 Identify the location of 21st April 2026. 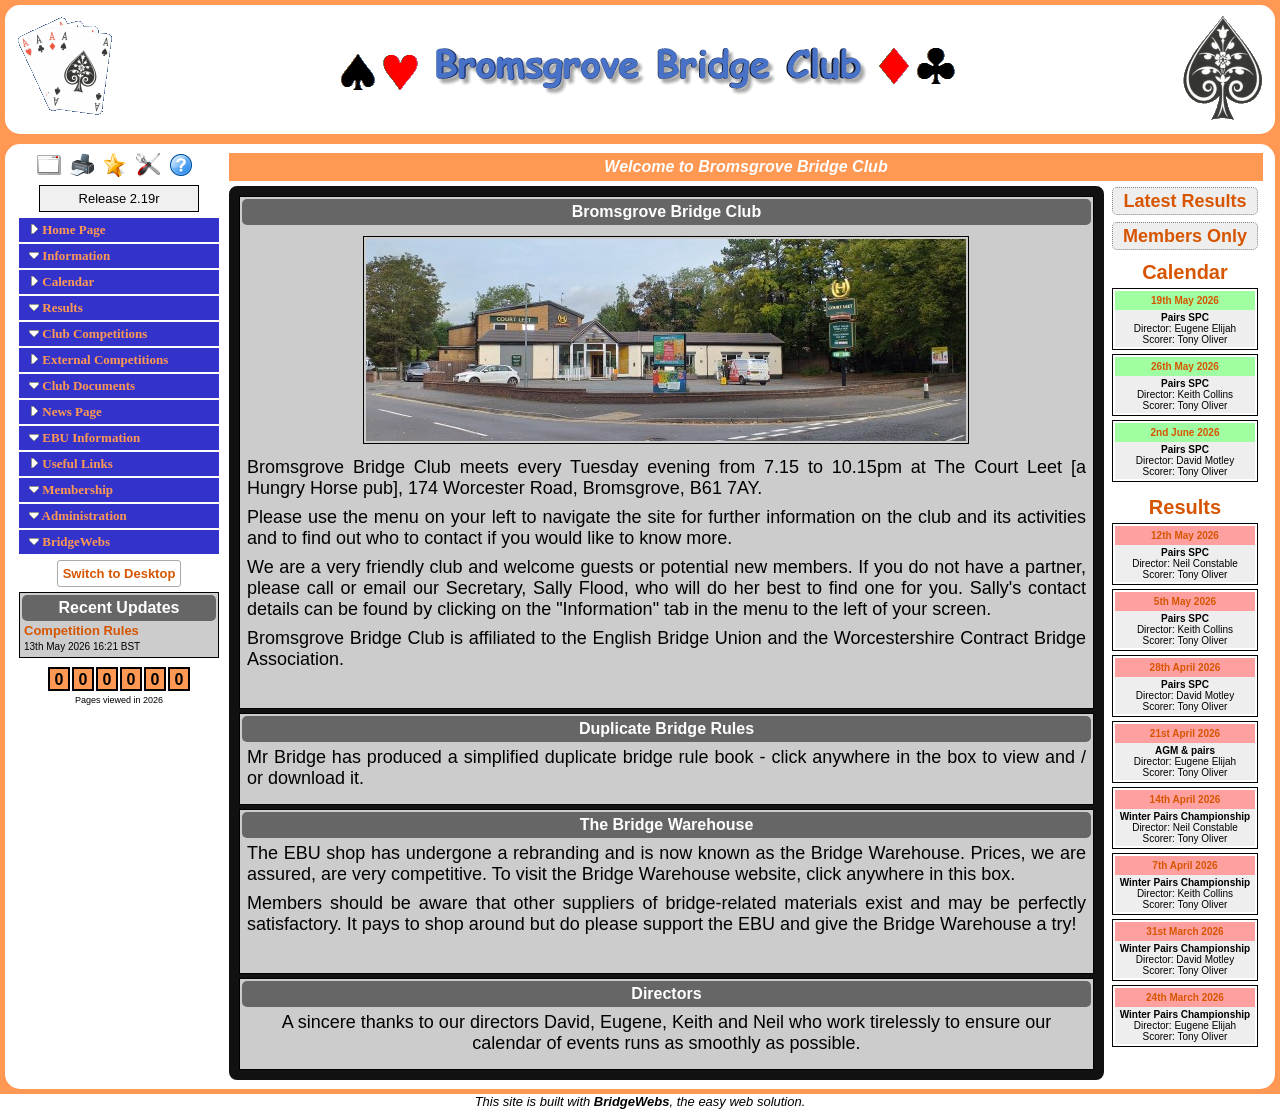
(1185, 733).